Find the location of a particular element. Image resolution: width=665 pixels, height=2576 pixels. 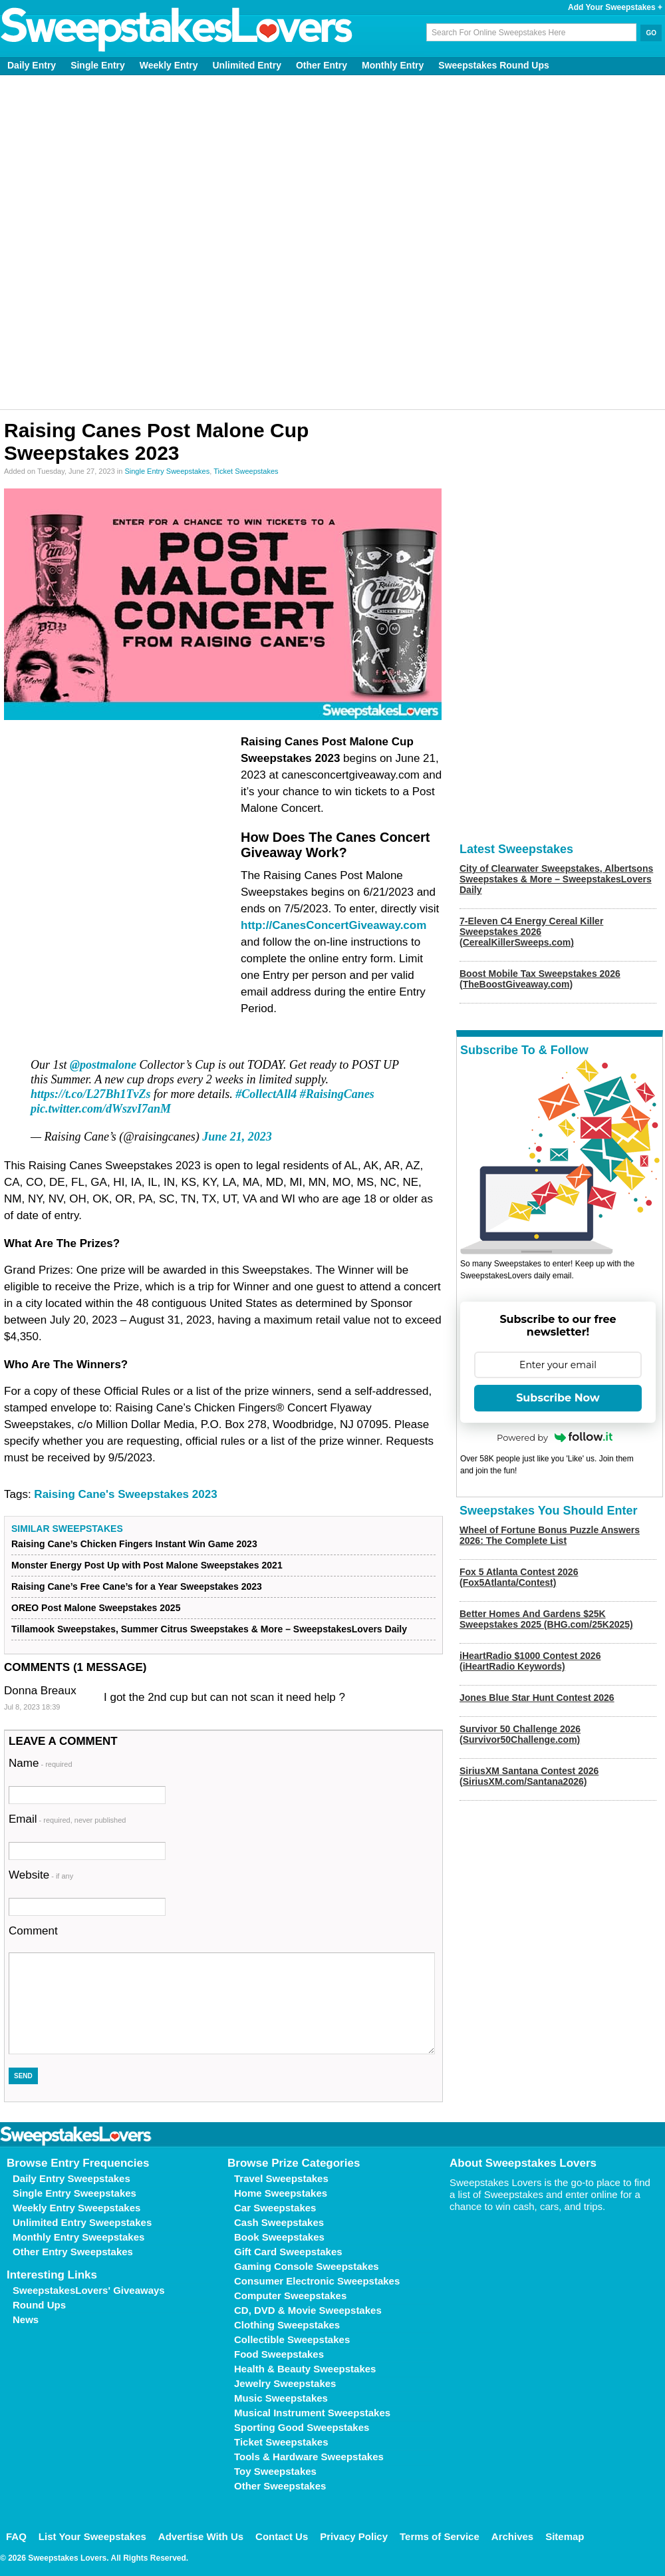

Website is located at coordinates (41, 1875).